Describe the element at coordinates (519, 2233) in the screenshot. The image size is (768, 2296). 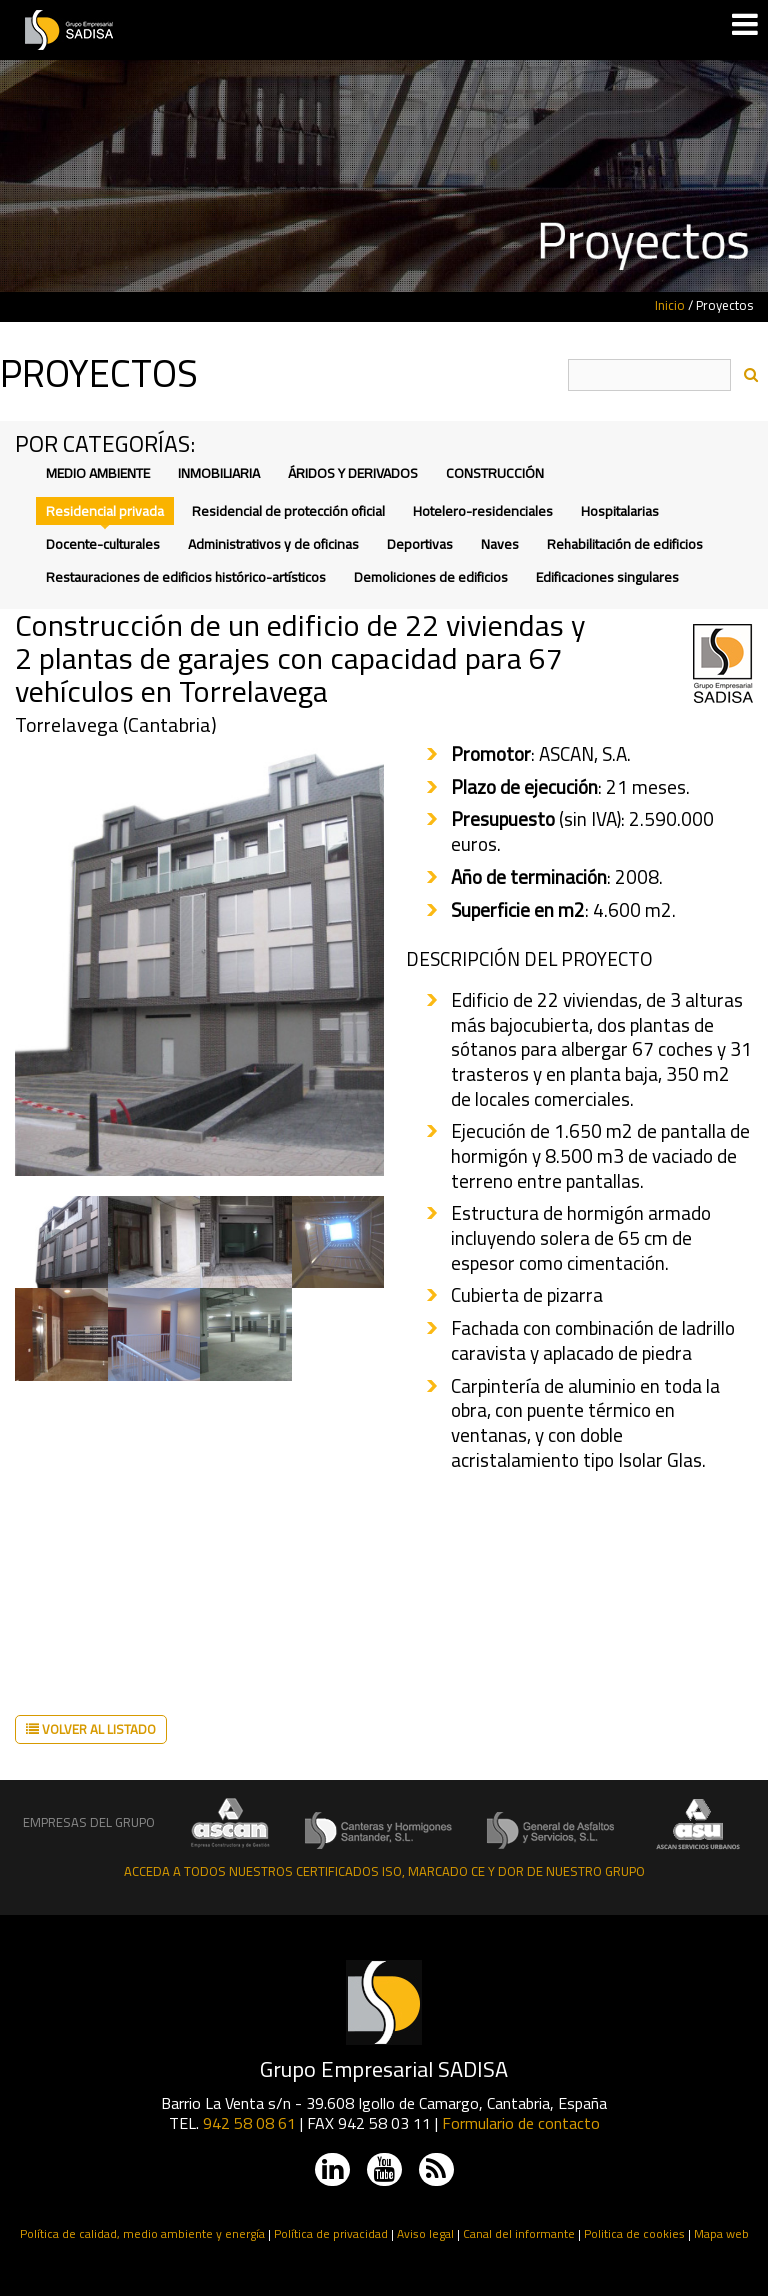
I see `Canal del informante` at that location.